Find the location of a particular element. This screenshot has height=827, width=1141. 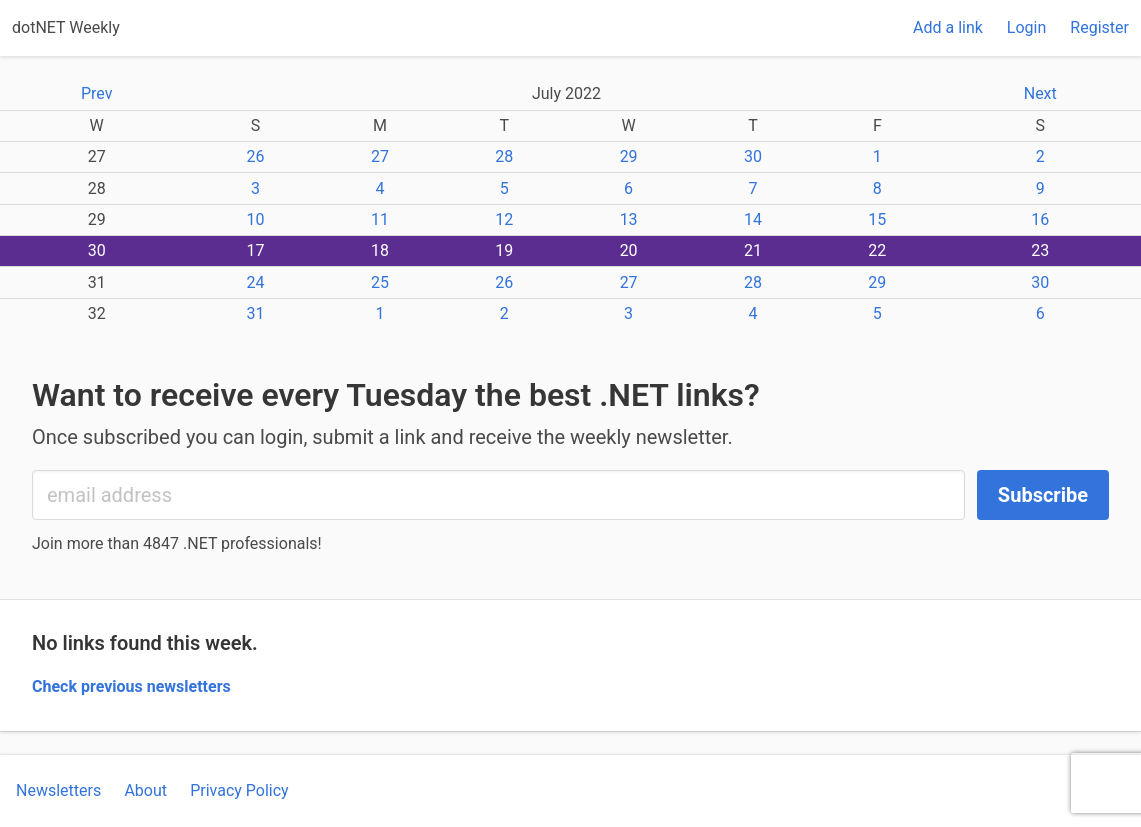

20 is located at coordinates (629, 250).